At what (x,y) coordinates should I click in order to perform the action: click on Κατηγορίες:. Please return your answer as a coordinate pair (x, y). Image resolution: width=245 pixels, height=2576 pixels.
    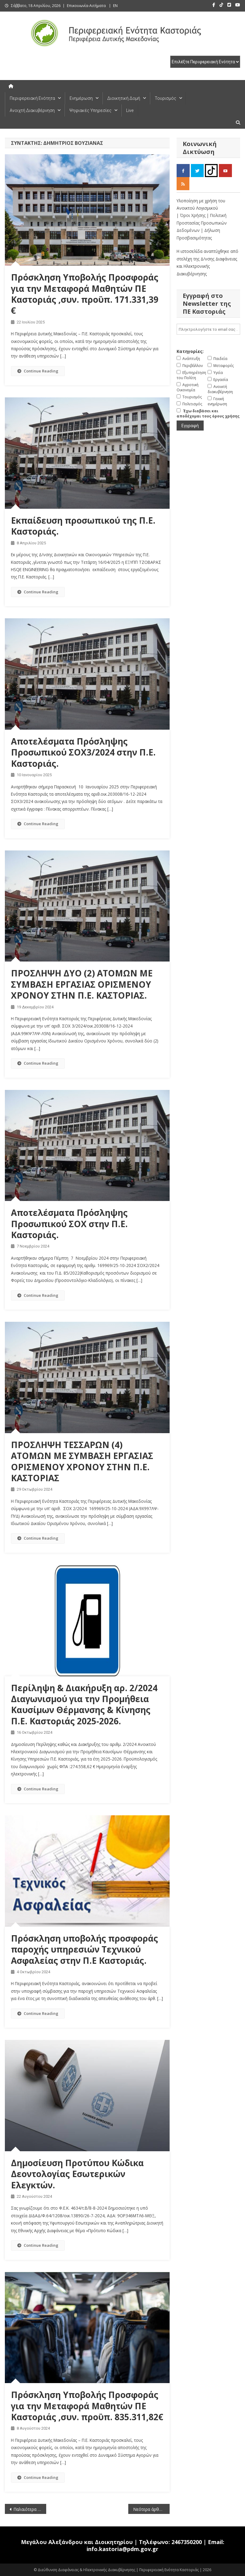
    Looking at the image, I should click on (190, 351).